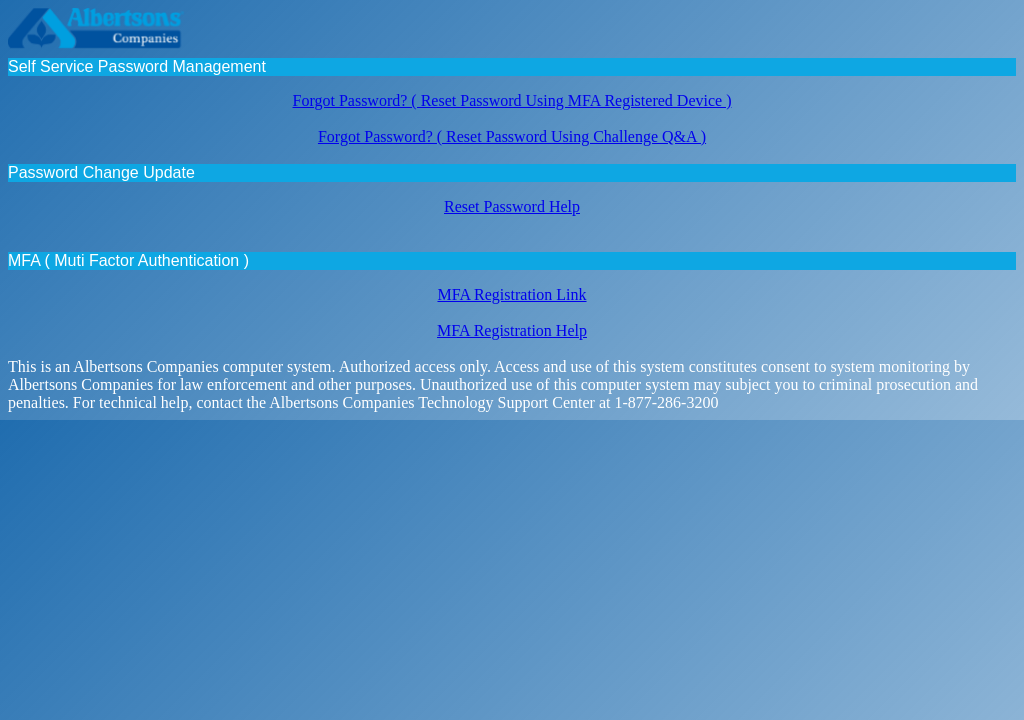  Describe the element at coordinates (512, 100) in the screenshot. I see `Forgot Password? ( Reset Password Using MFA Registered Device )` at that location.